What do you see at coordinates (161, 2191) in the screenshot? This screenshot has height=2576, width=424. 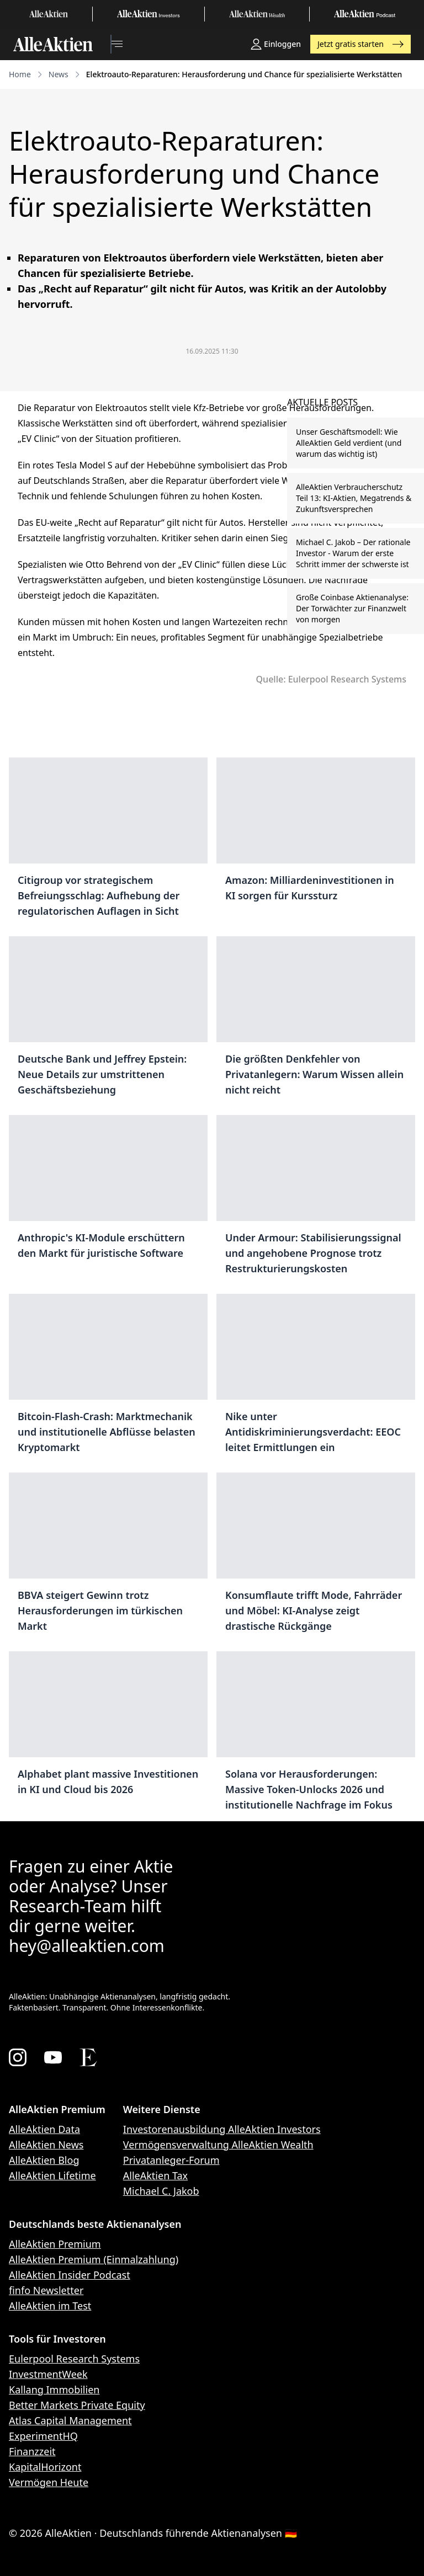 I see `Michael C. Jakob` at bounding box center [161, 2191].